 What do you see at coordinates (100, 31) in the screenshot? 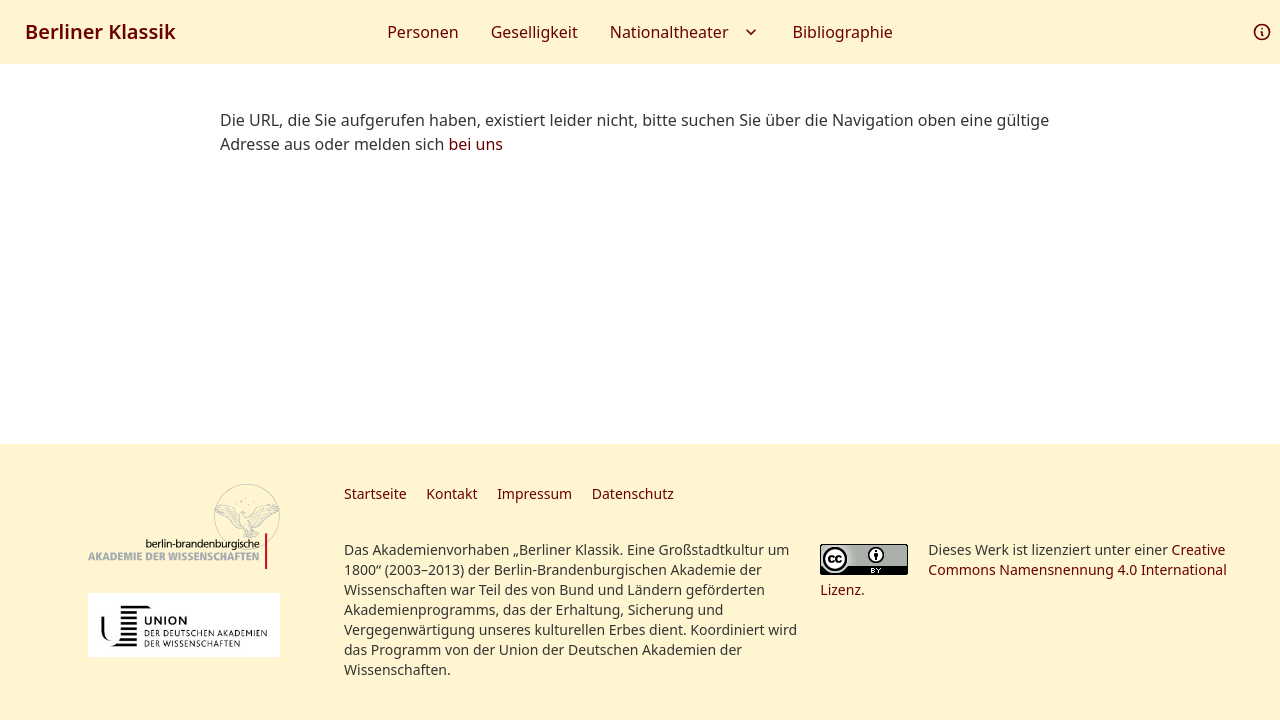
I see `Berliner Klassik` at bounding box center [100, 31].